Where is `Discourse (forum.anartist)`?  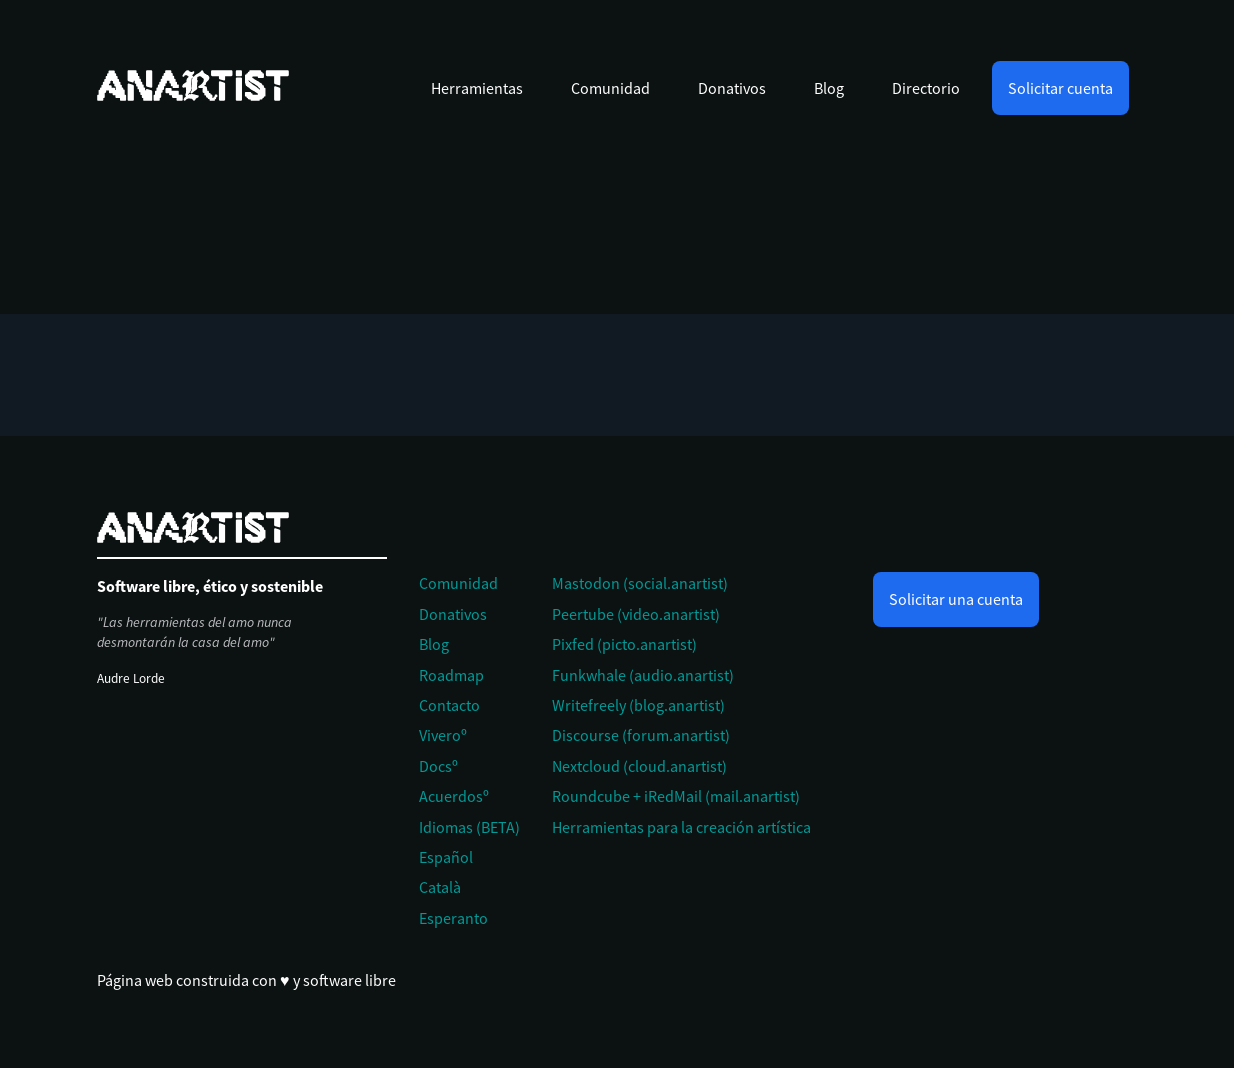 Discourse (forum.anartist) is located at coordinates (641, 735).